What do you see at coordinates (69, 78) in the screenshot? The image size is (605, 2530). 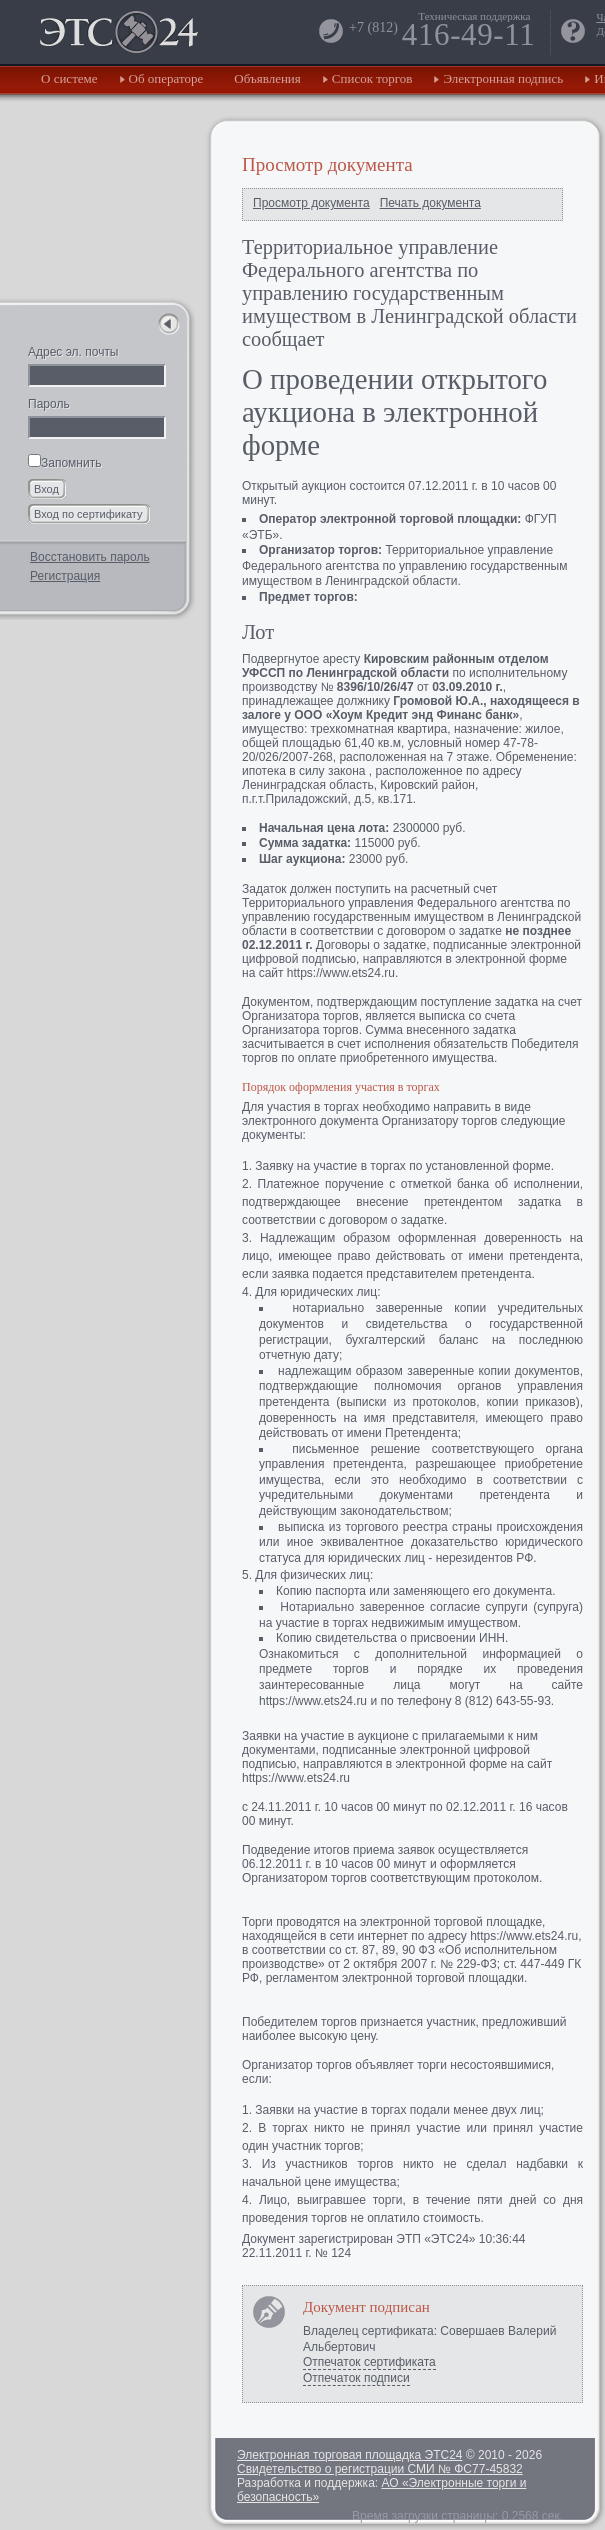 I see `О системе` at bounding box center [69, 78].